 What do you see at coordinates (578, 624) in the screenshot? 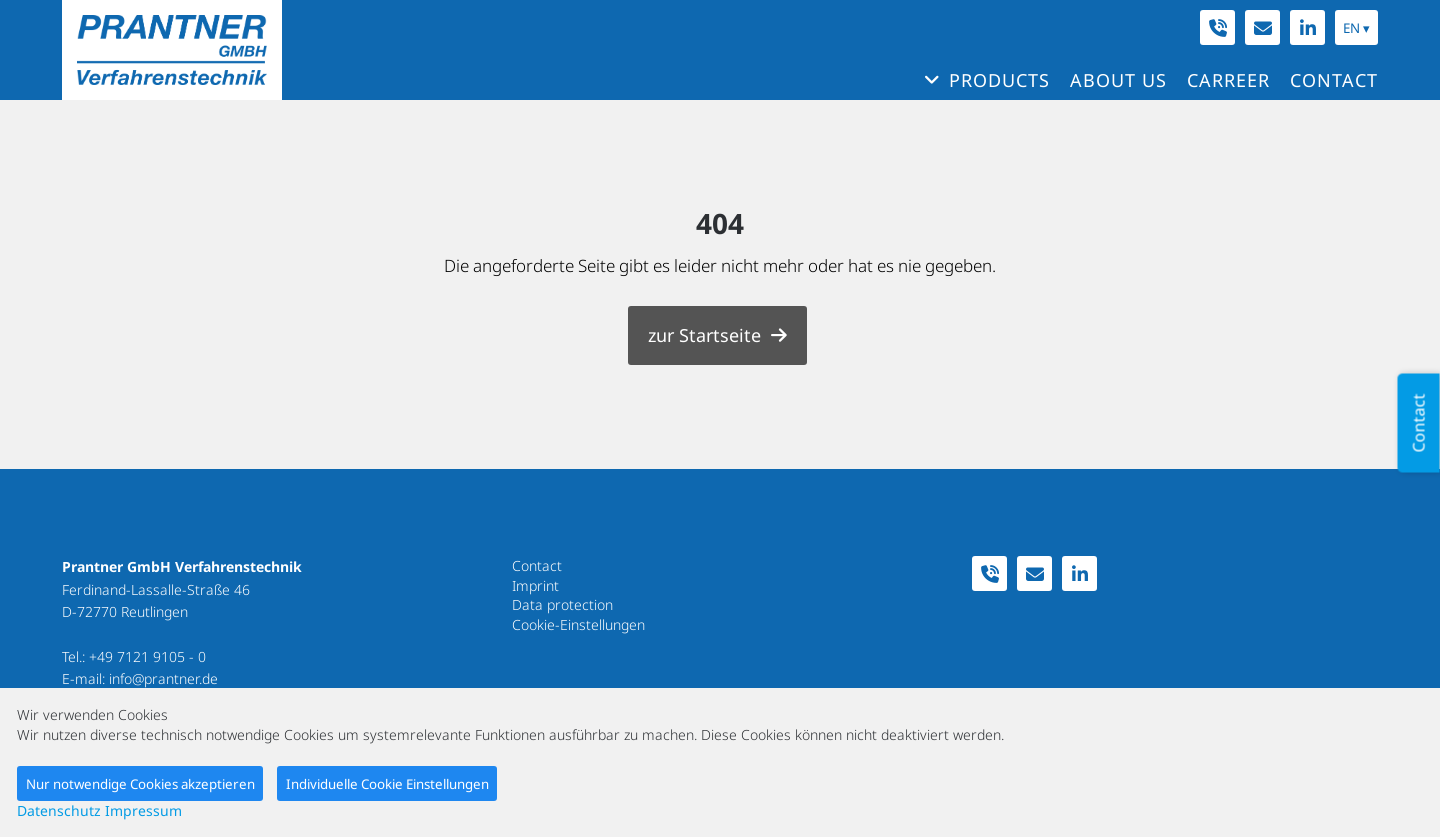
I see `Cookie-Einstellungen` at bounding box center [578, 624].